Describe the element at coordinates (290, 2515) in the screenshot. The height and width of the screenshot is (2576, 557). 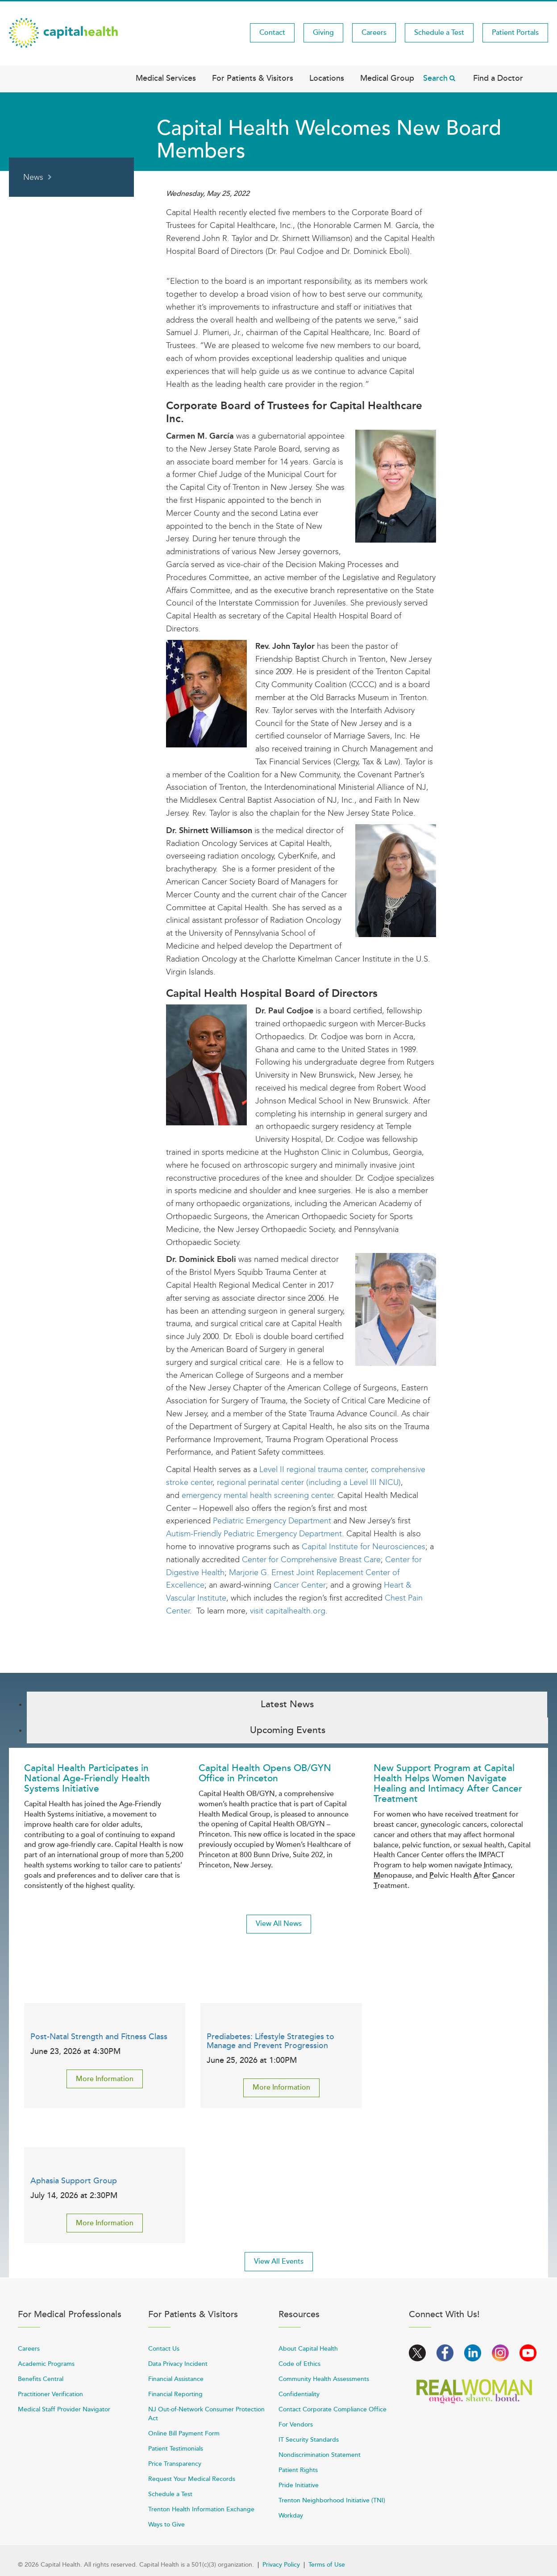
I see `Workday` at that location.